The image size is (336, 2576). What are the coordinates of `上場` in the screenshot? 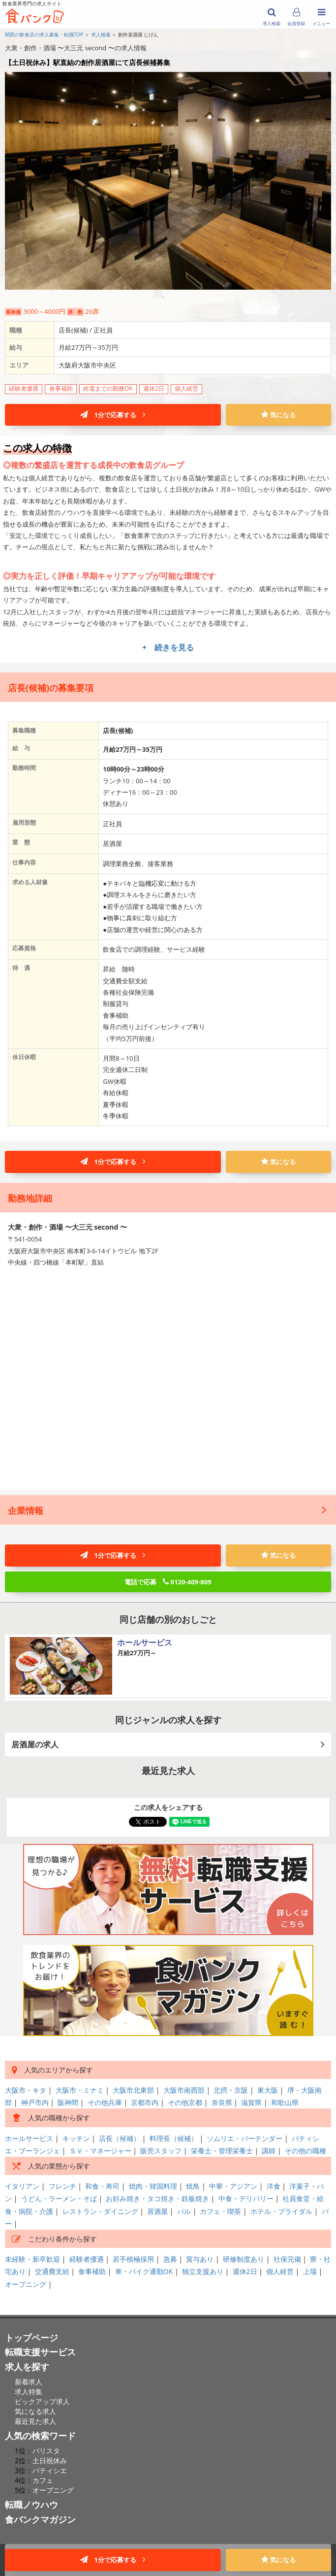 It's located at (310, 2271).